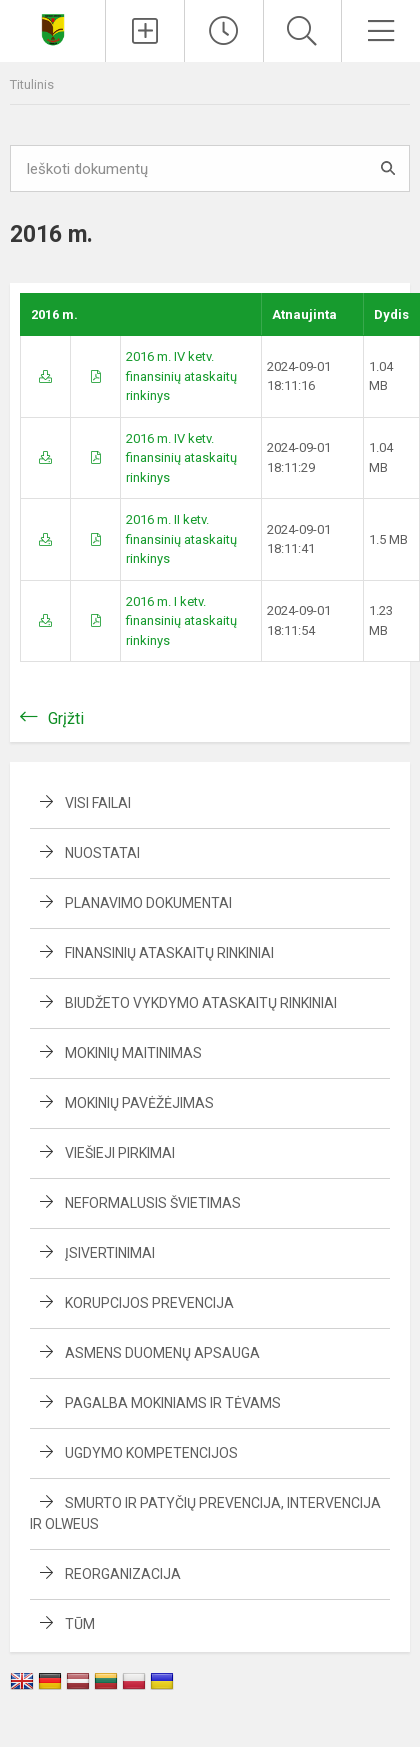 This screenshot has width=420, height=1747. I want to click on [Paskutiniai atnaujinimai], so click(224, 31).